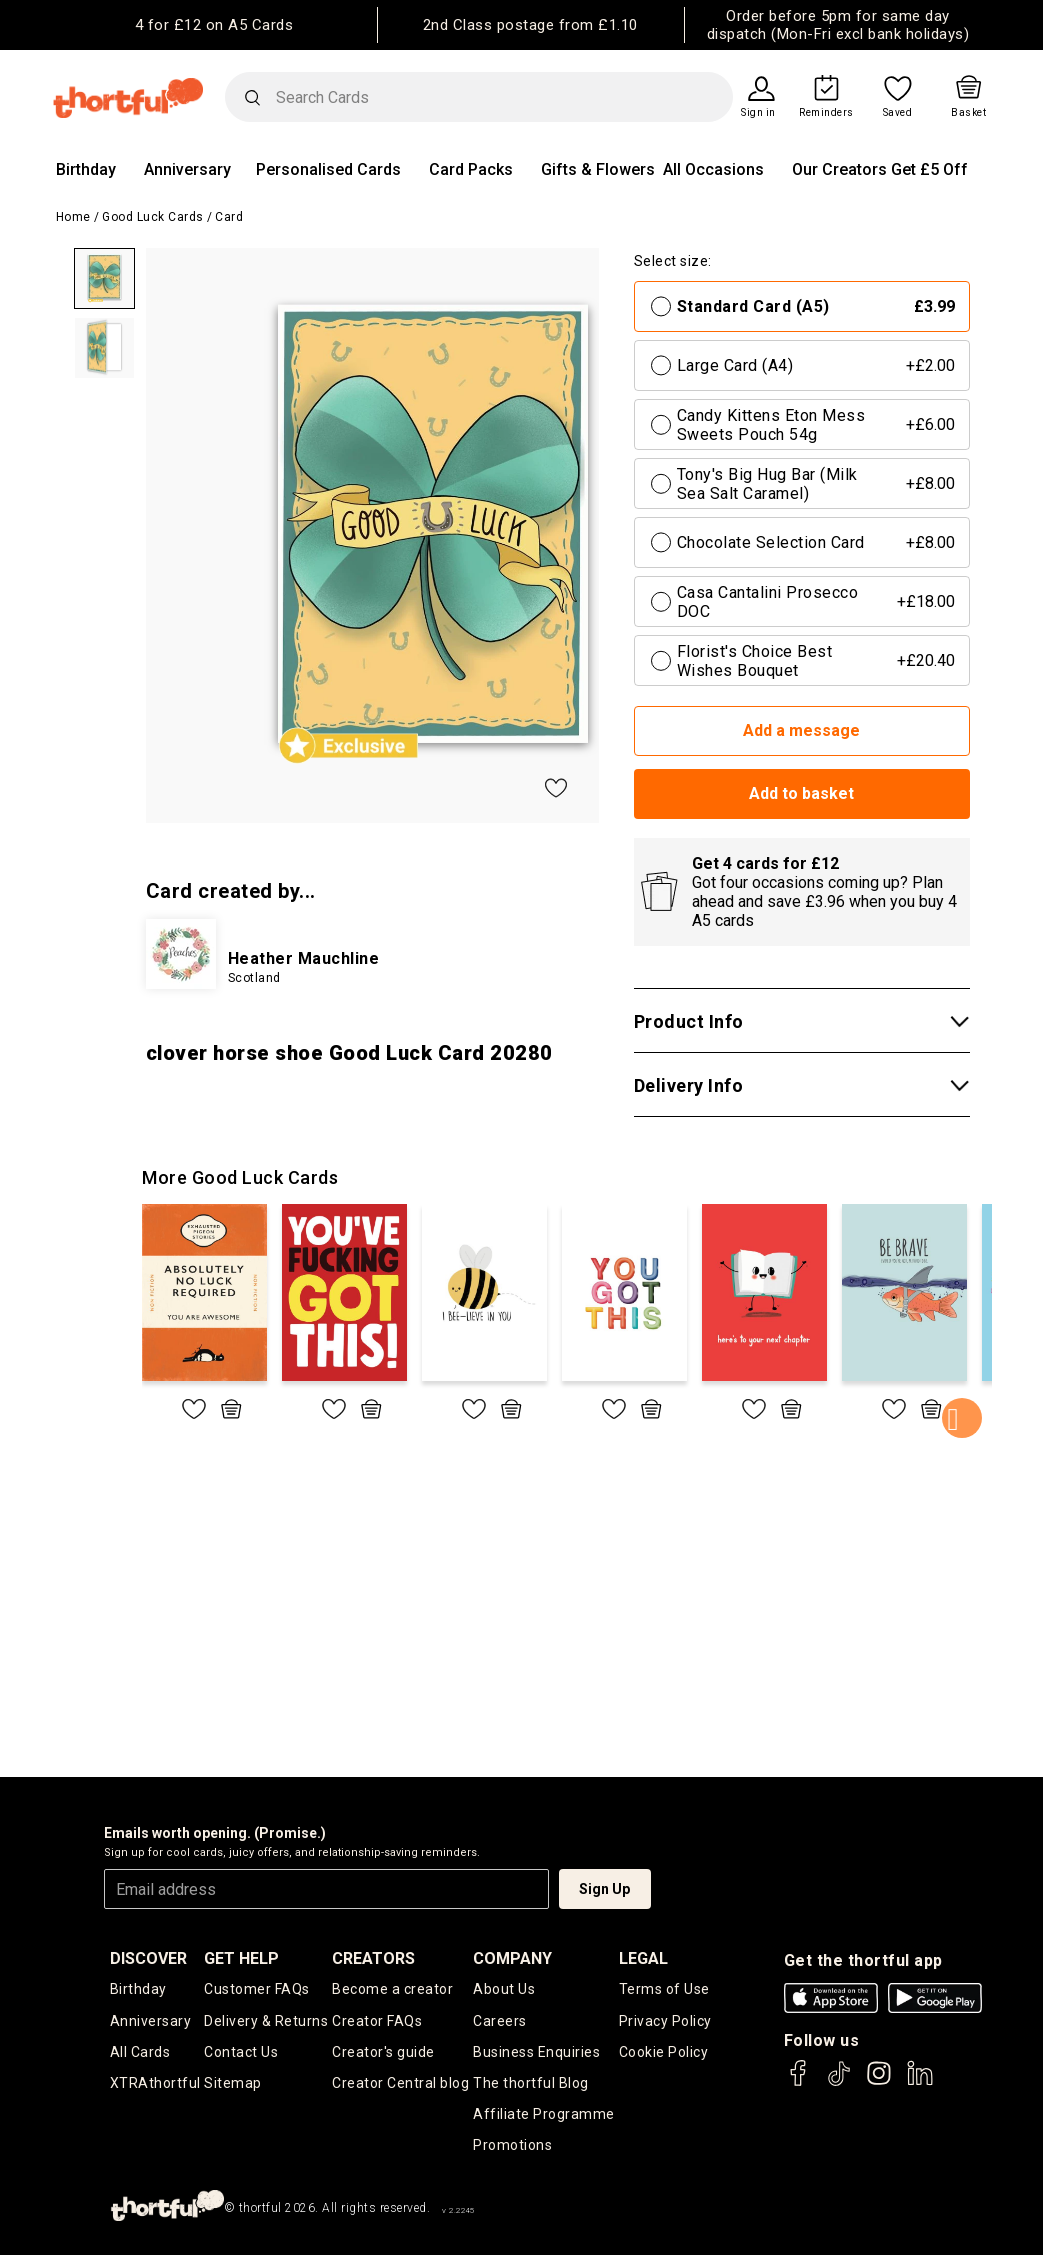 This screenshot has height=2255, width=1043. I want to click on [thortful's Facebook], so click(799, 2082).